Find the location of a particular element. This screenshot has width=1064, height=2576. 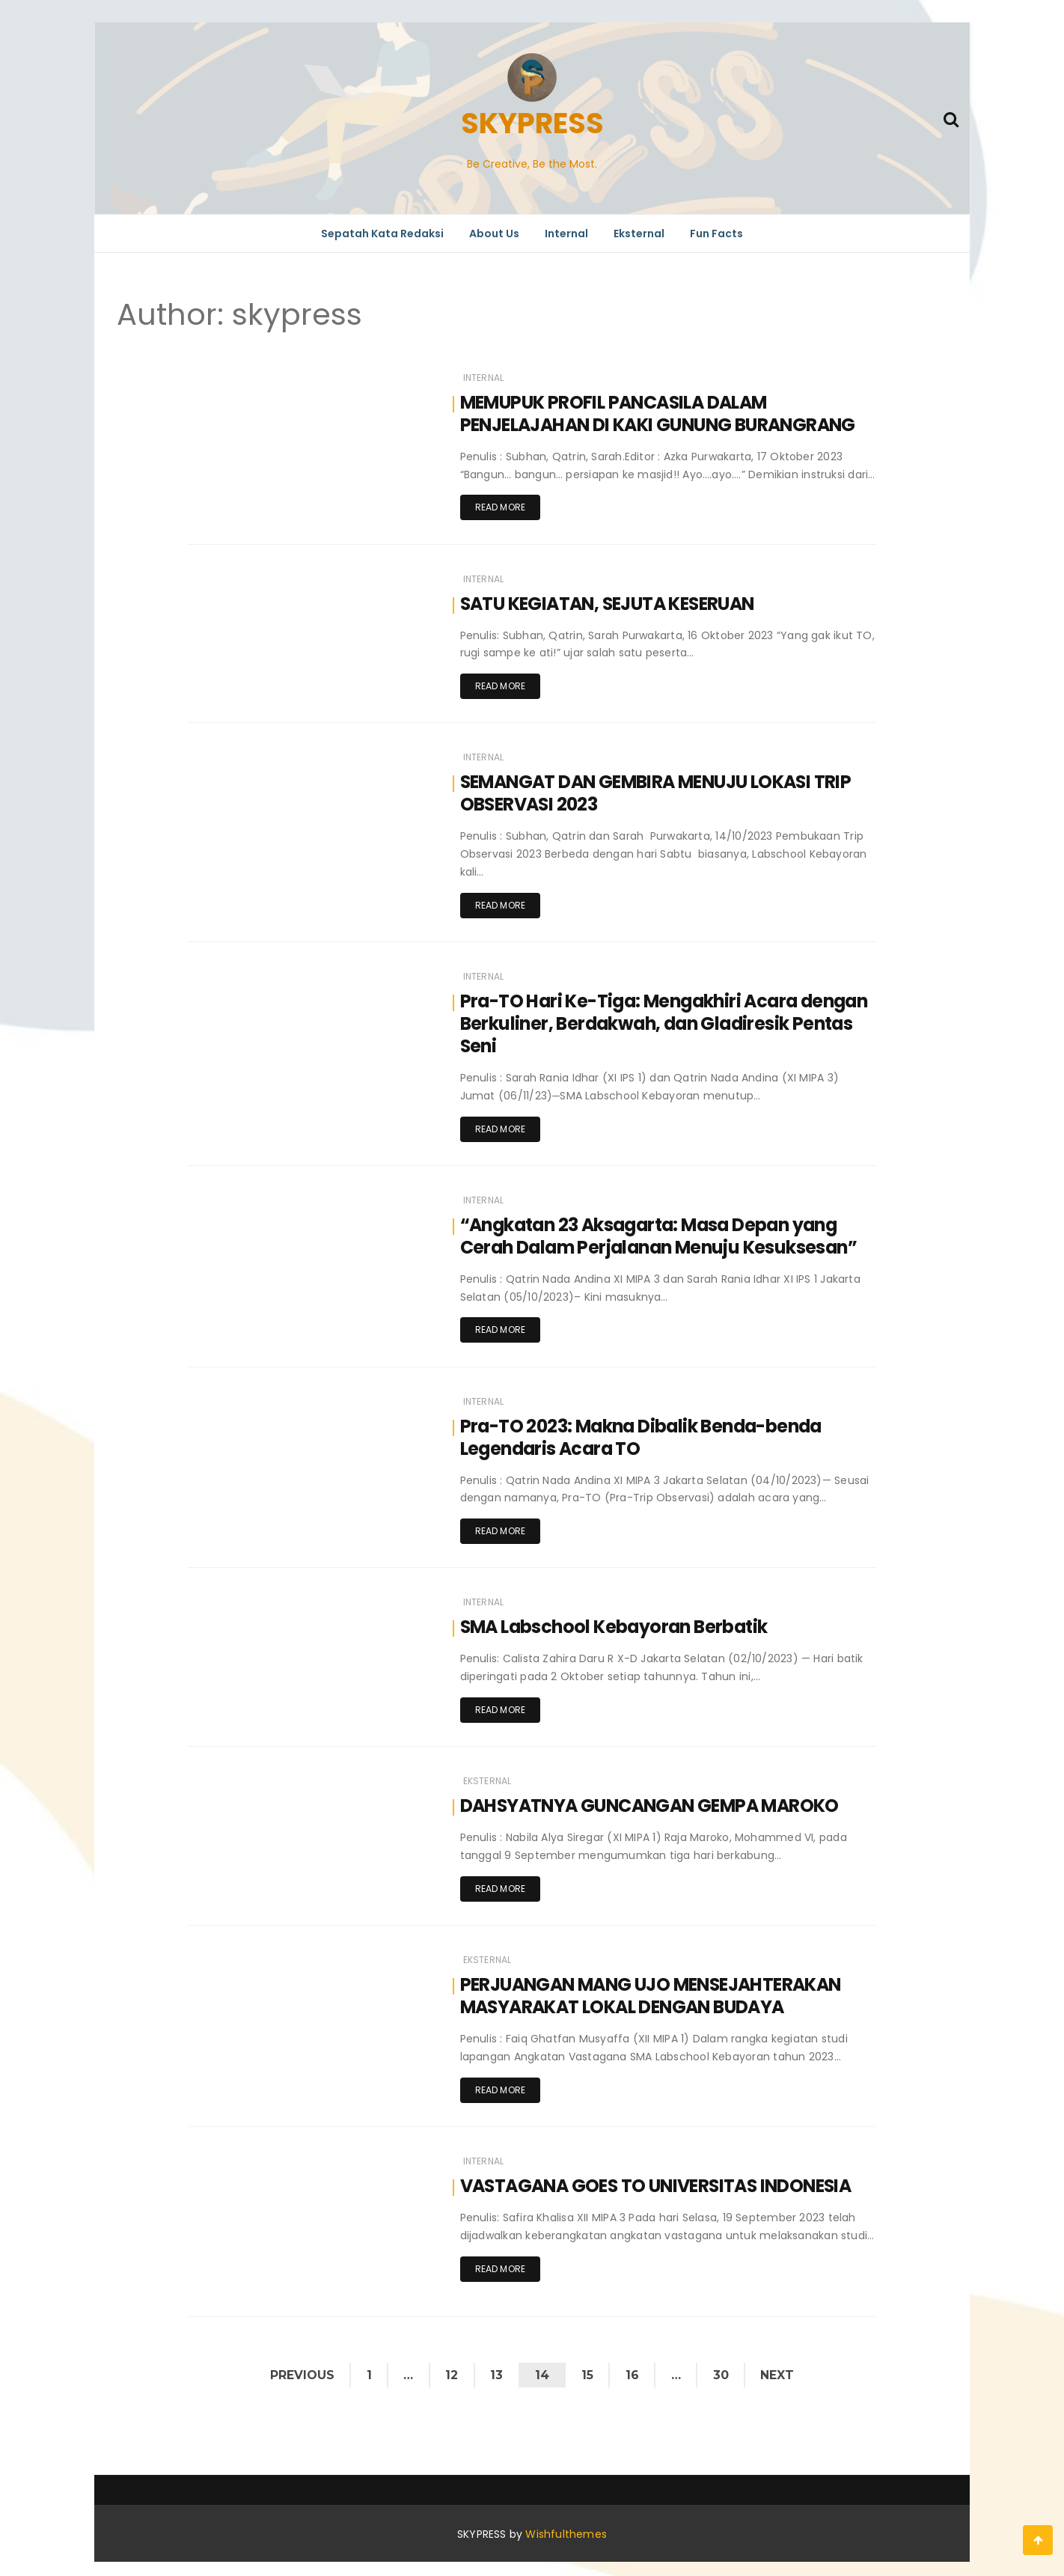

12 is located at coordinates (450, 2366).